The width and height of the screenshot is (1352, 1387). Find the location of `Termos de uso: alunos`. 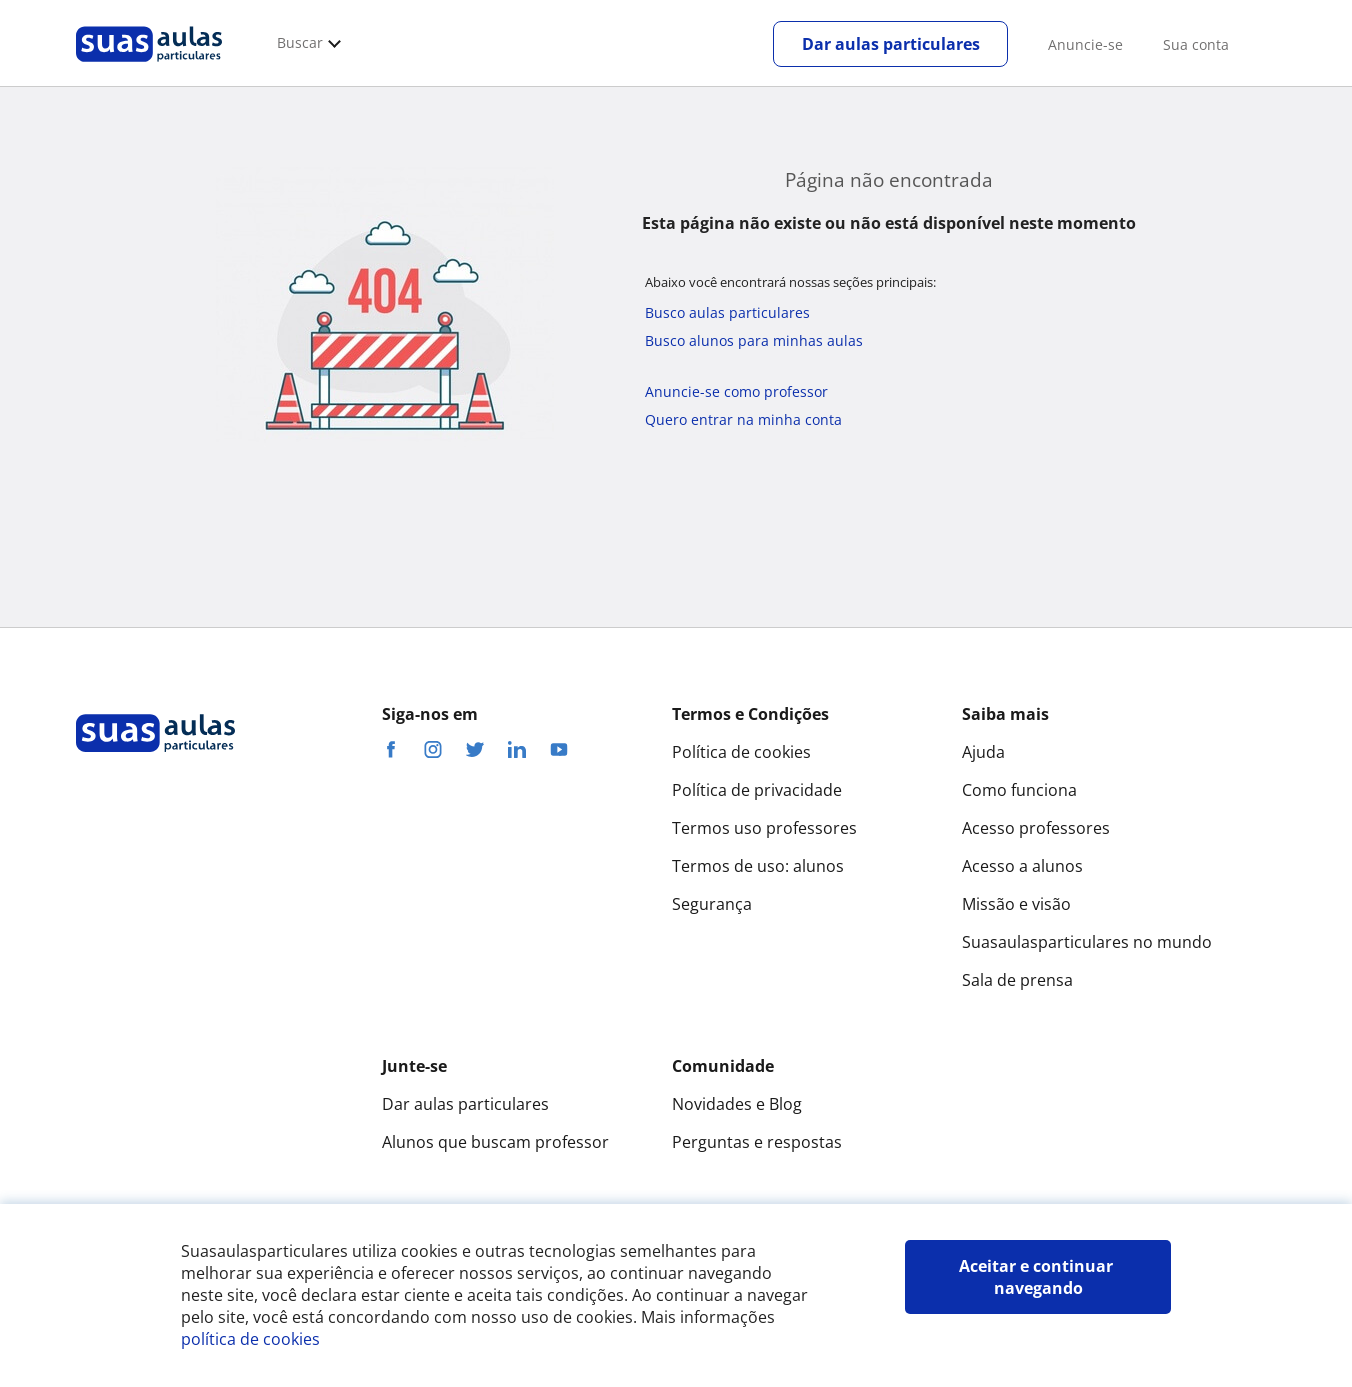

Termos de uso: alunos is located at coordinates (758, 866).